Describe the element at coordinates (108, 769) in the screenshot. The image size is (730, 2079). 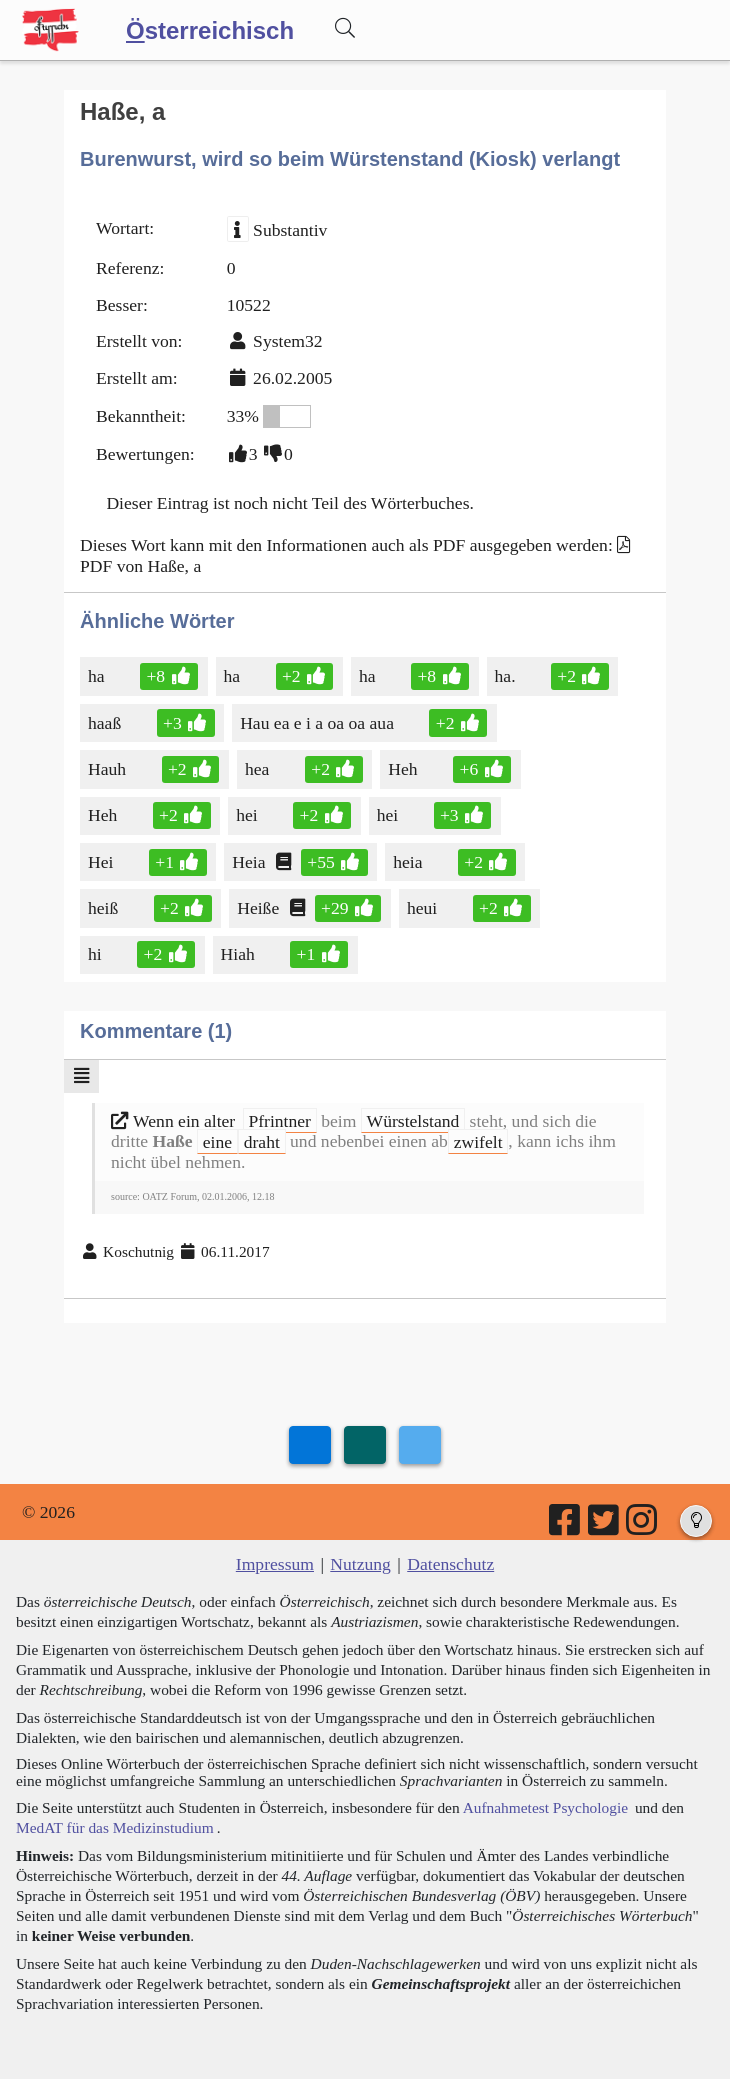
I see `Hauh` at that location.